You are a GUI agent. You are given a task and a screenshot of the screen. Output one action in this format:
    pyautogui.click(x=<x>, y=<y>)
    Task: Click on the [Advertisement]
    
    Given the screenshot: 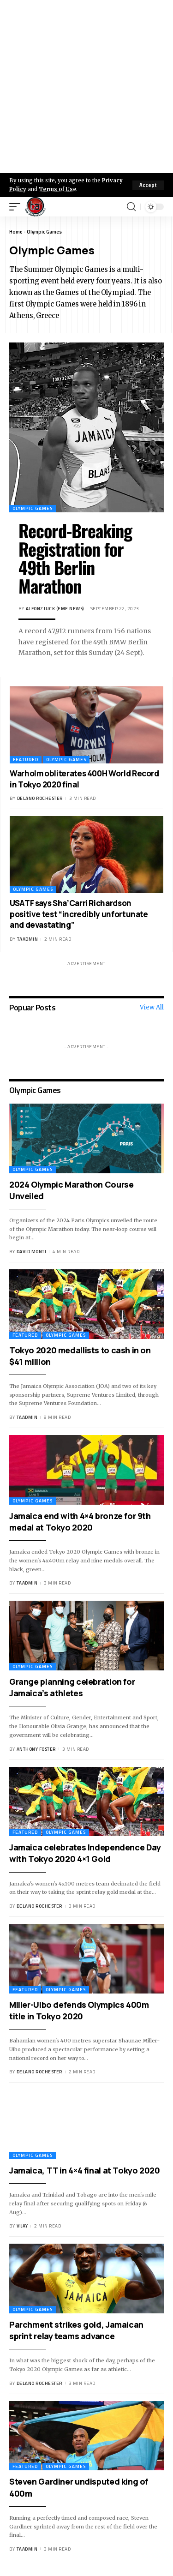 What is the action you would take?
    pyautogui.click(x=86, y=86)
    